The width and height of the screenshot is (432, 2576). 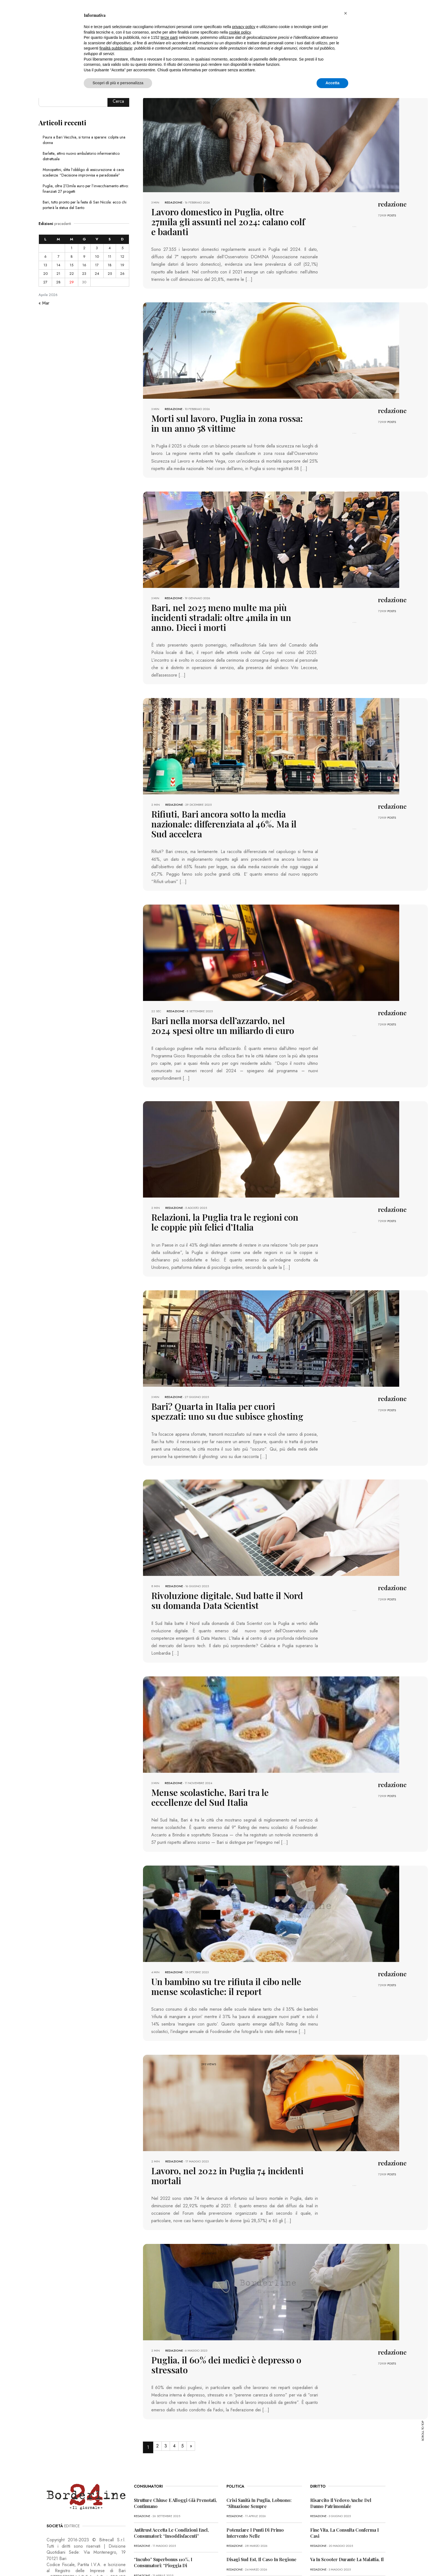 I want to click on Mense scolastiche, Bari tra le eccellenze del Sud Italia, so click(x=221, y=1749).